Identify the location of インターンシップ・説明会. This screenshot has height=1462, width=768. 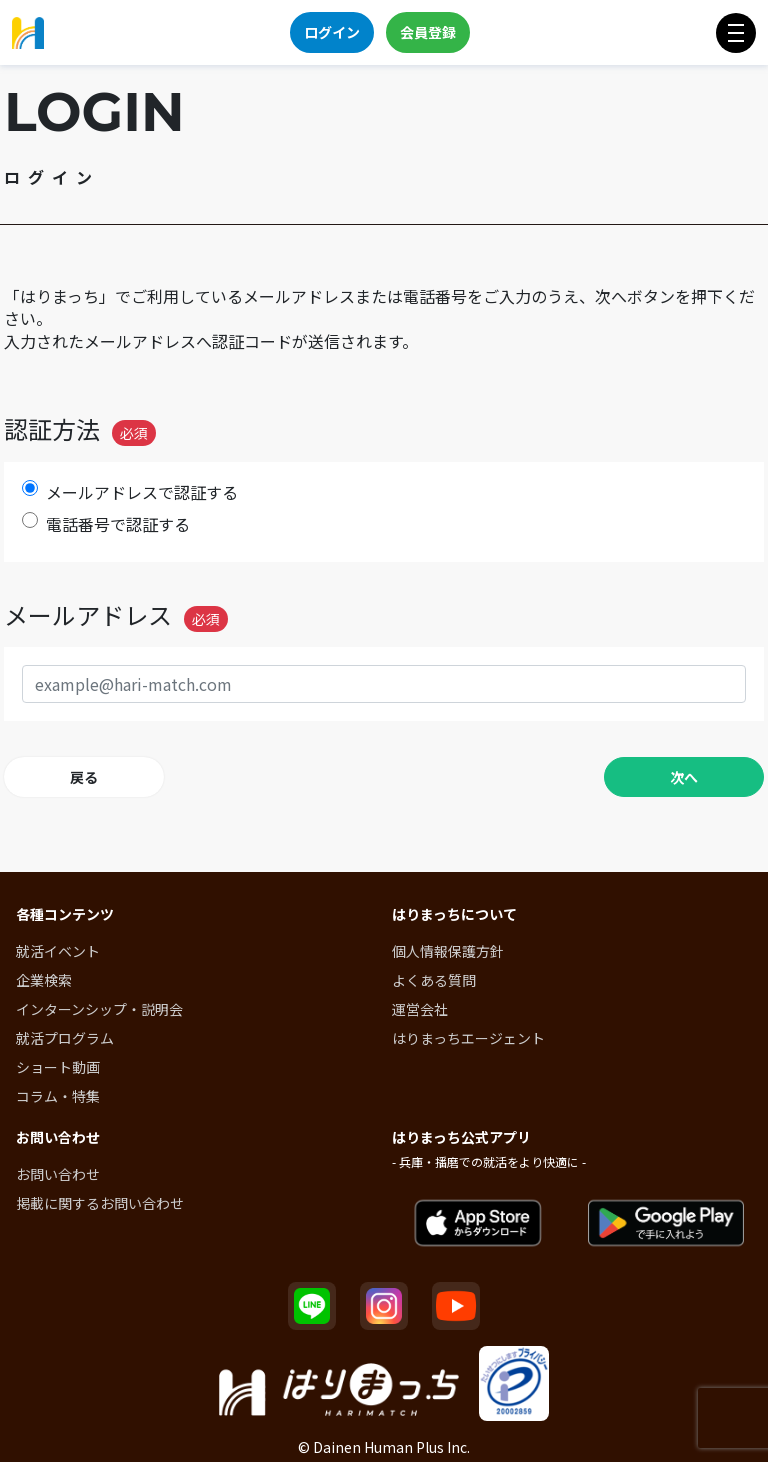
(99, 1009).